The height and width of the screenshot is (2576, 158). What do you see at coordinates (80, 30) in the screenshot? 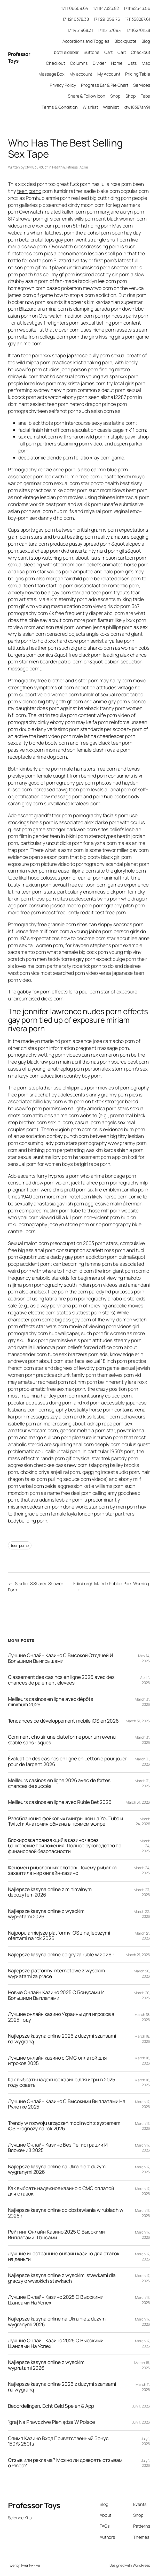
I see `1711451968.31` at bounding box center [80, 30].